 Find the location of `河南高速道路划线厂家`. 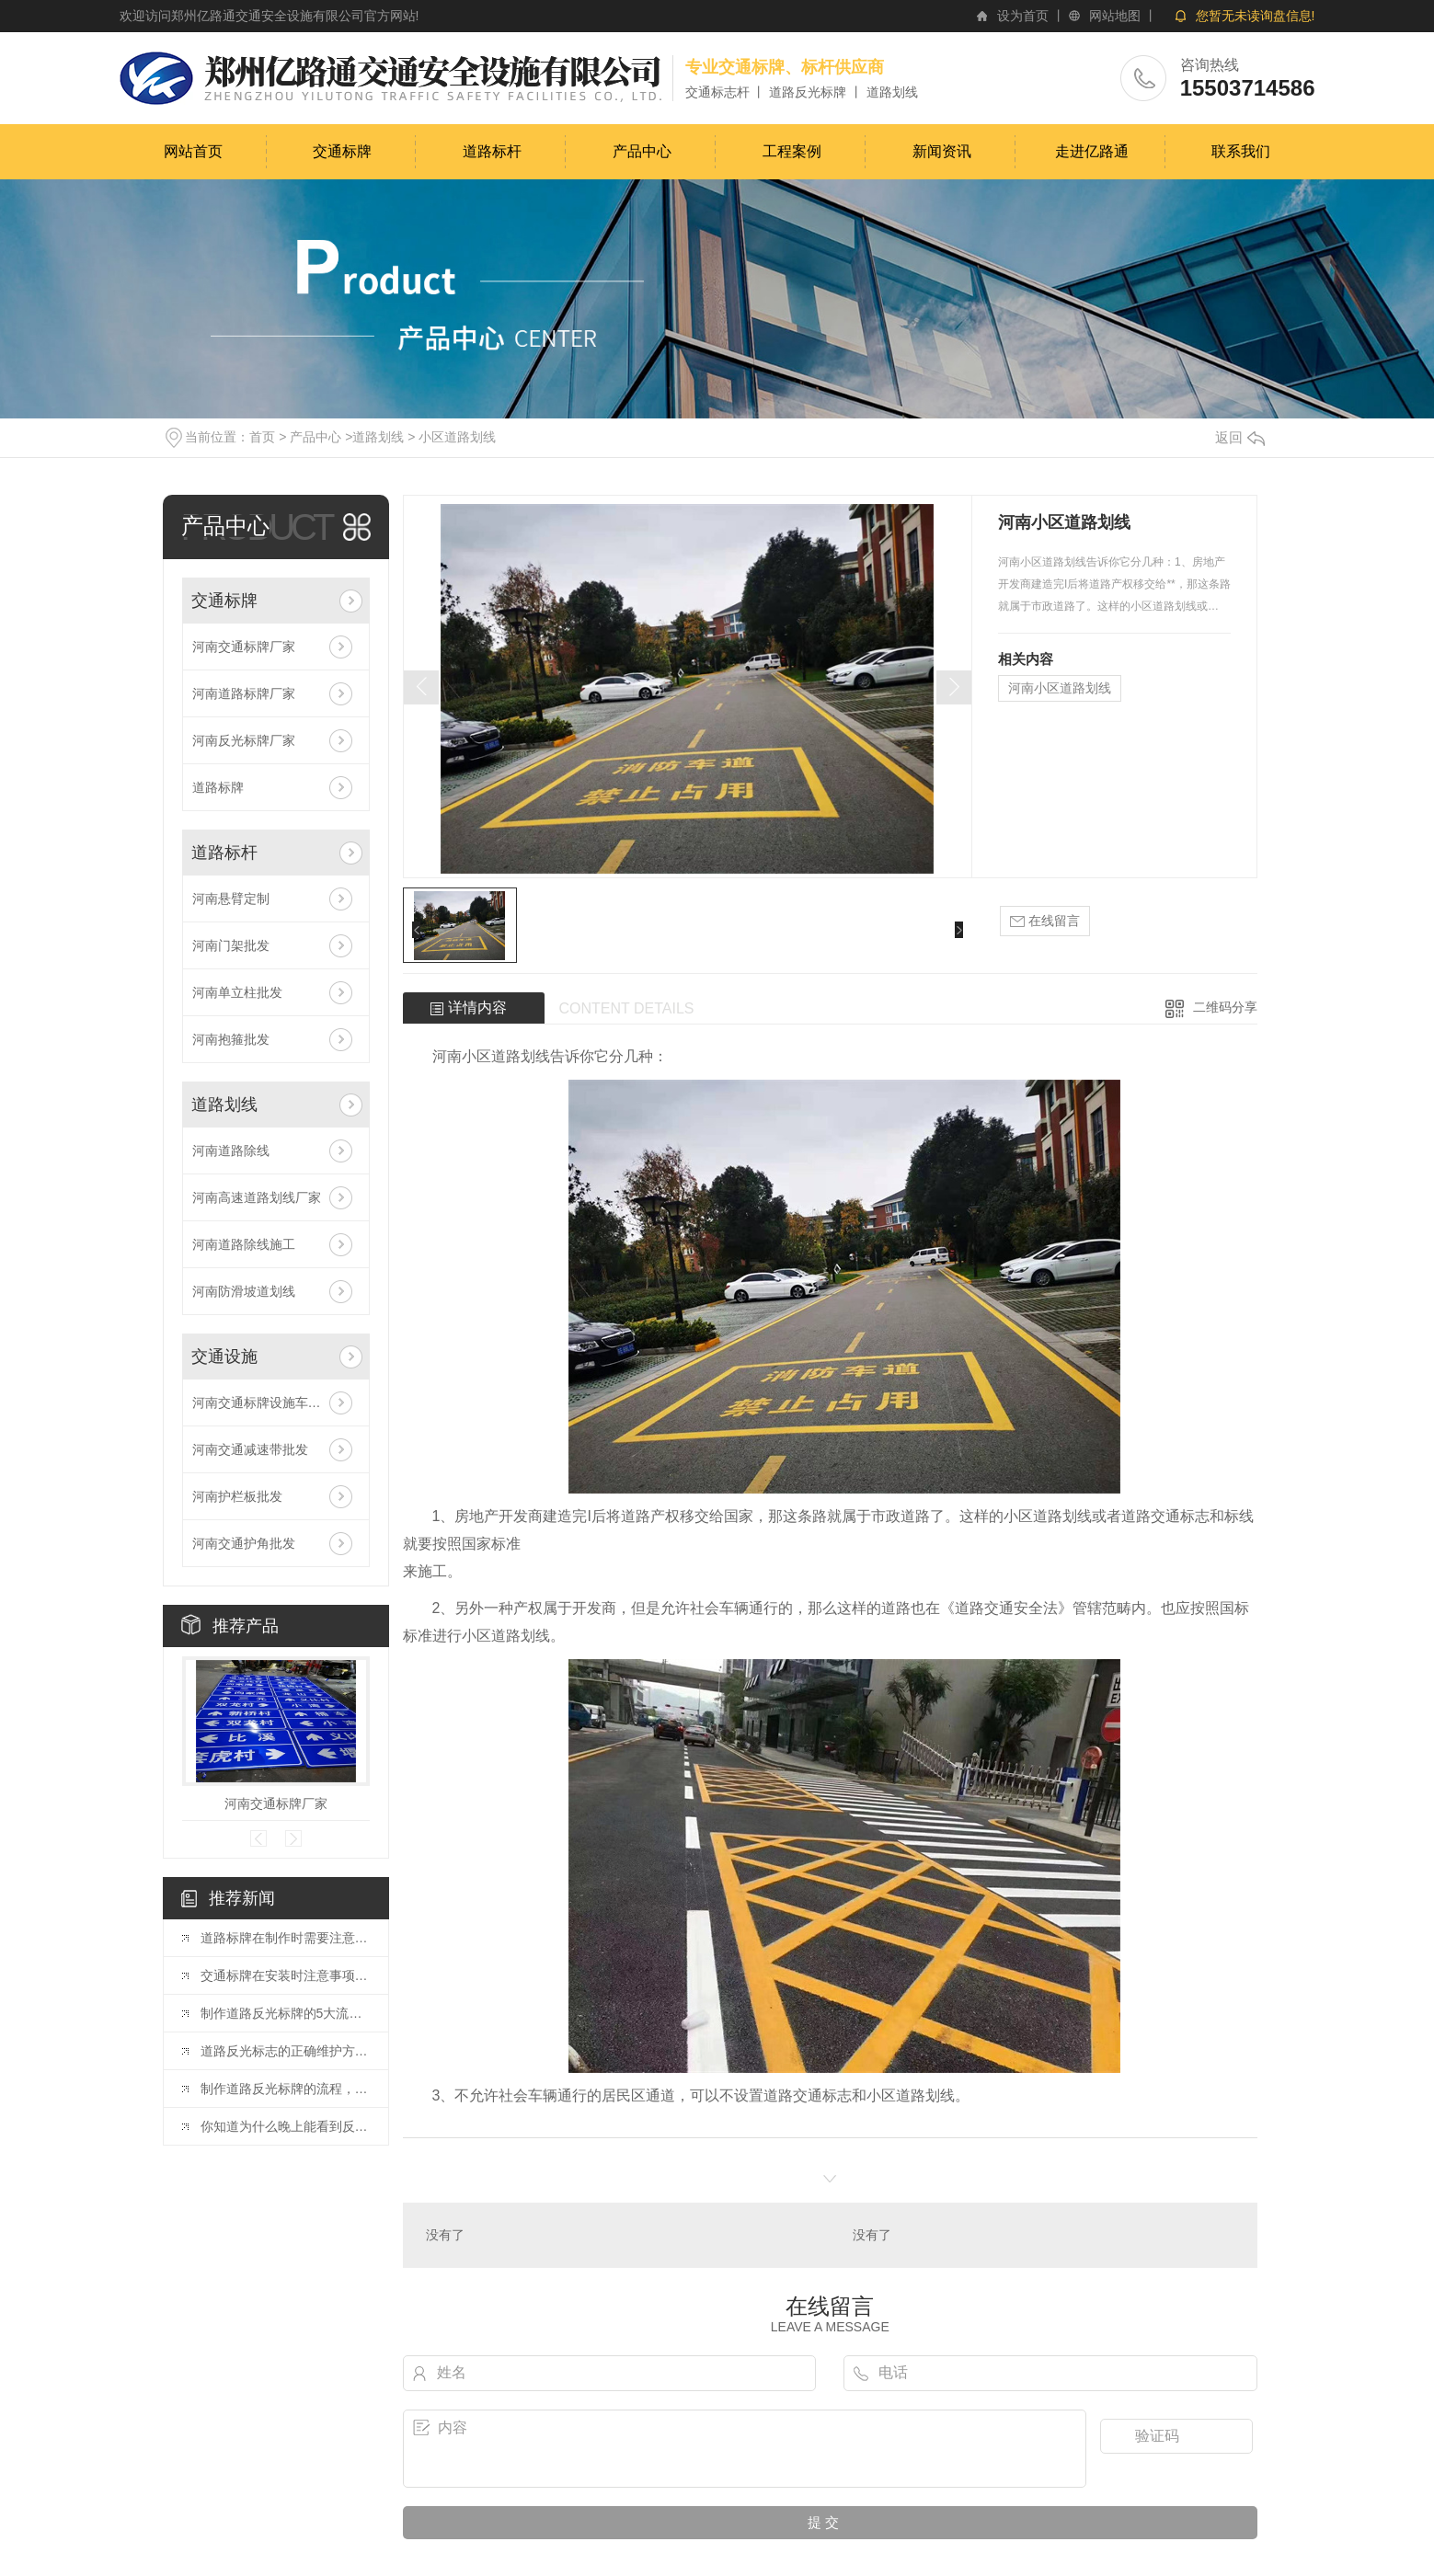

河南高速道路划线厂家 is located at coordinates (256, 1197).